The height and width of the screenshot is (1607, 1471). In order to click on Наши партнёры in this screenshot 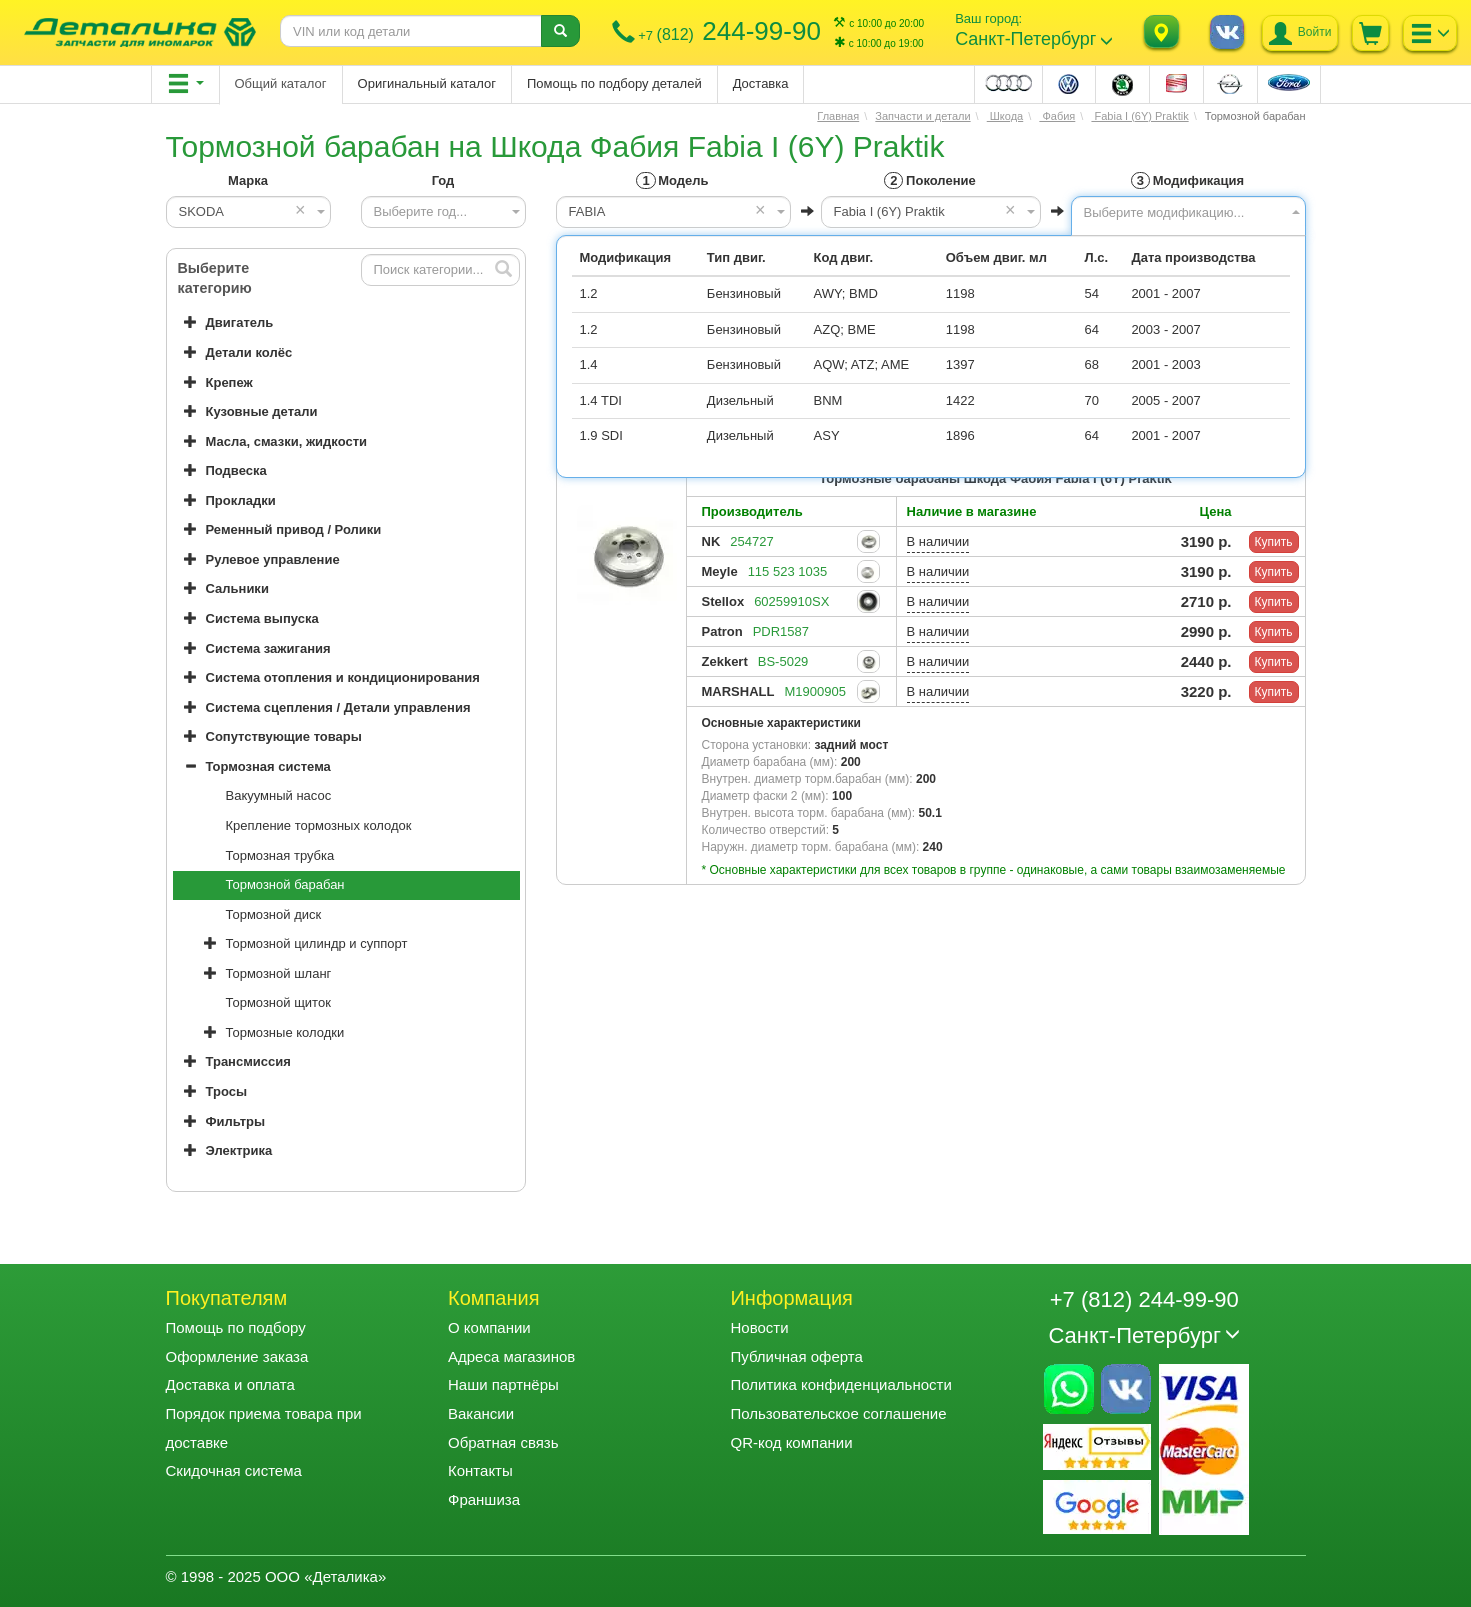, I will do `click(503, 1384)`.